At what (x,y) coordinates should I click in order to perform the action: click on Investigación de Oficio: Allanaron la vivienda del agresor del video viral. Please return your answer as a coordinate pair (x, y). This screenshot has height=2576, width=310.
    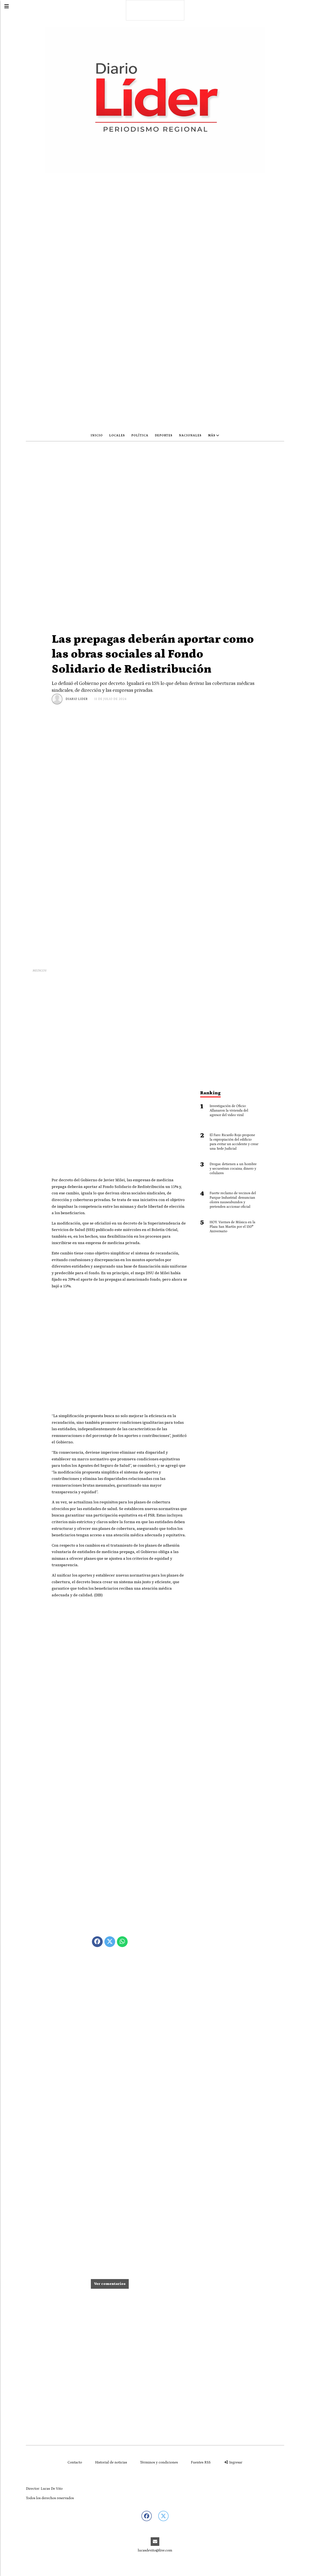
    Looking at the image, I should click on (229, 1110).